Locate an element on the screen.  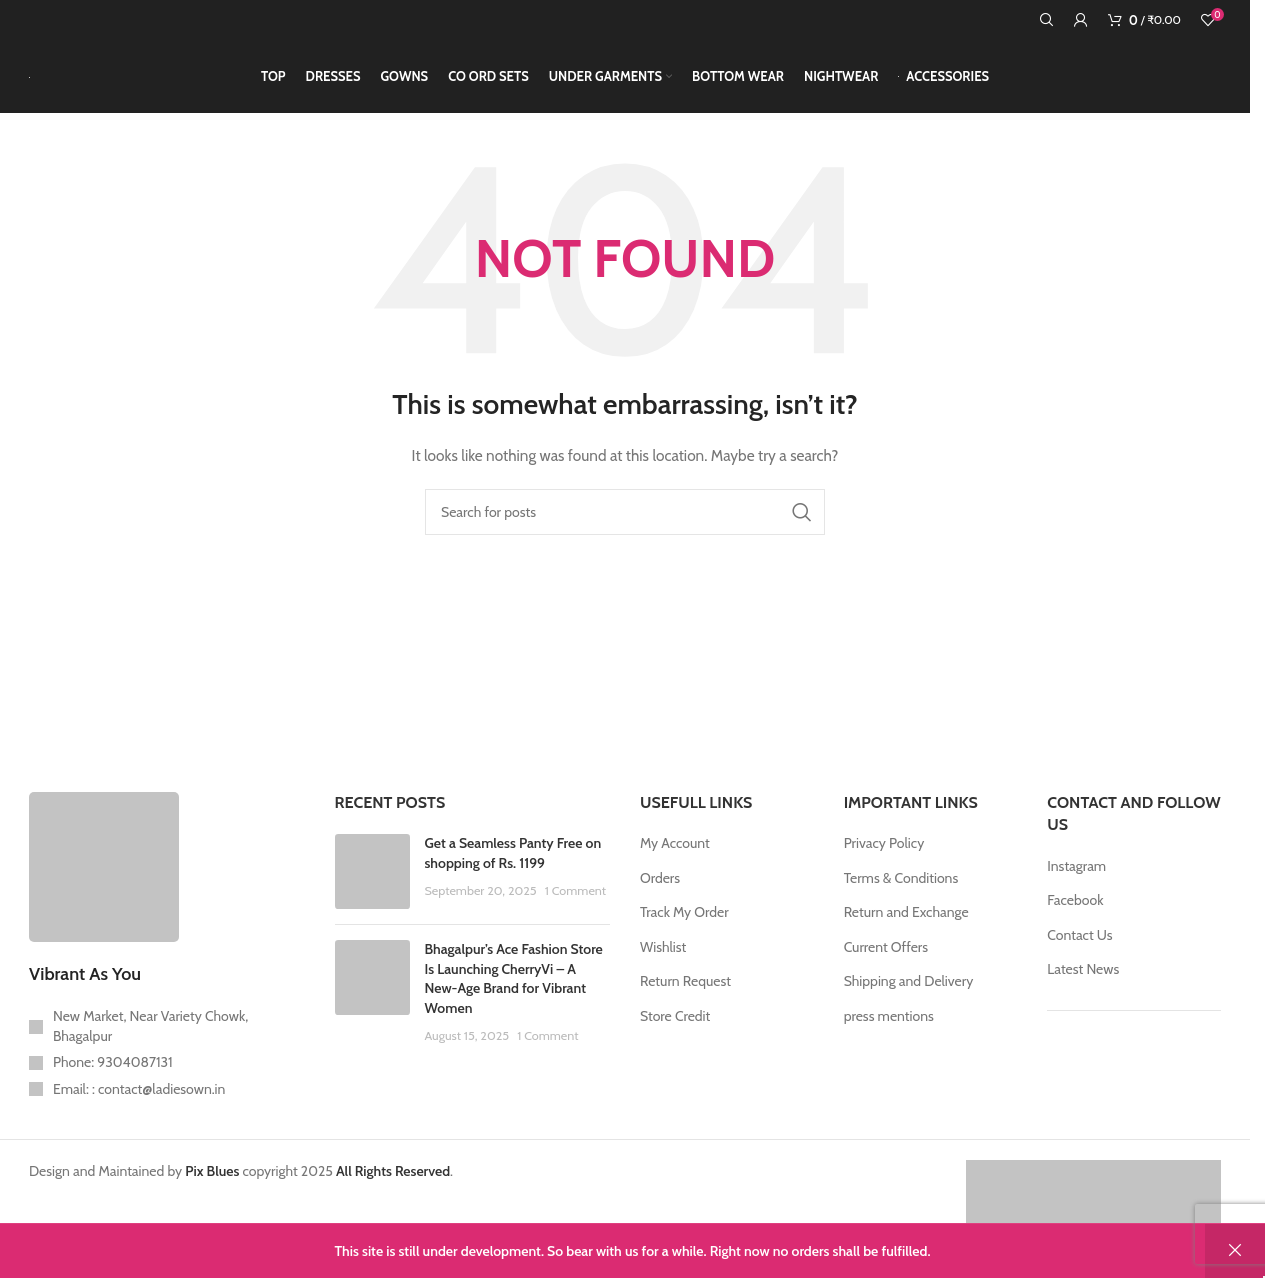
Email: : contact@ladiesown.in is located at coordinates (139, 1106).